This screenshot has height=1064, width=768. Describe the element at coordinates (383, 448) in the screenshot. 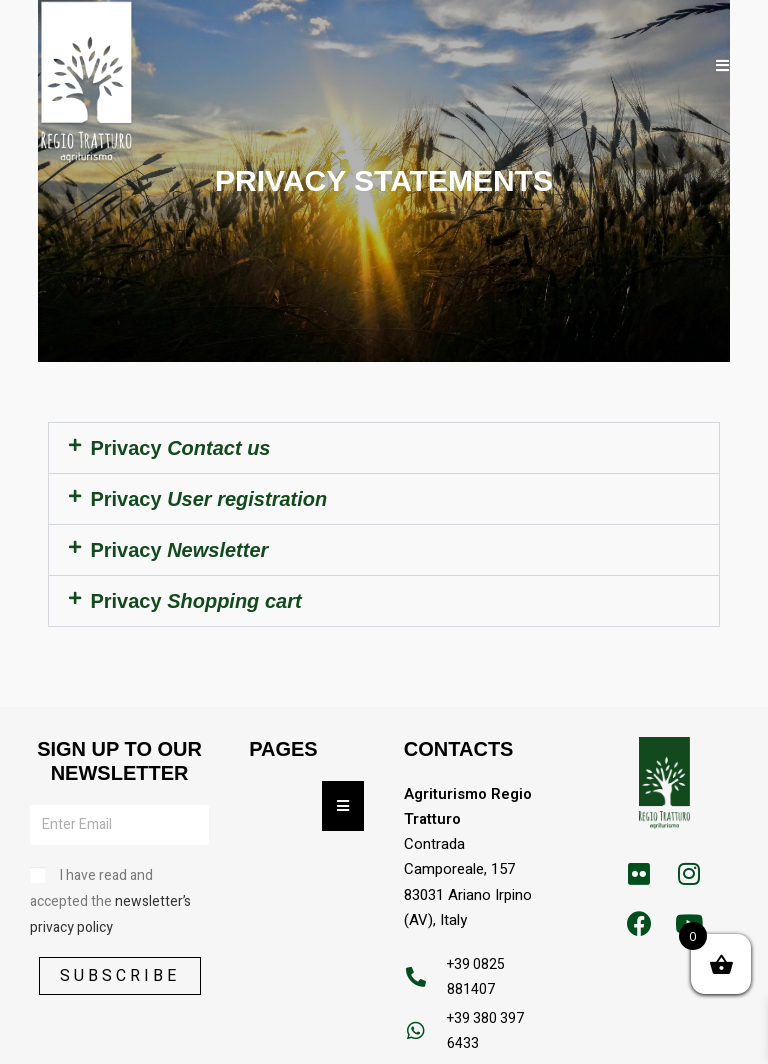

I see `[button]` at that location.